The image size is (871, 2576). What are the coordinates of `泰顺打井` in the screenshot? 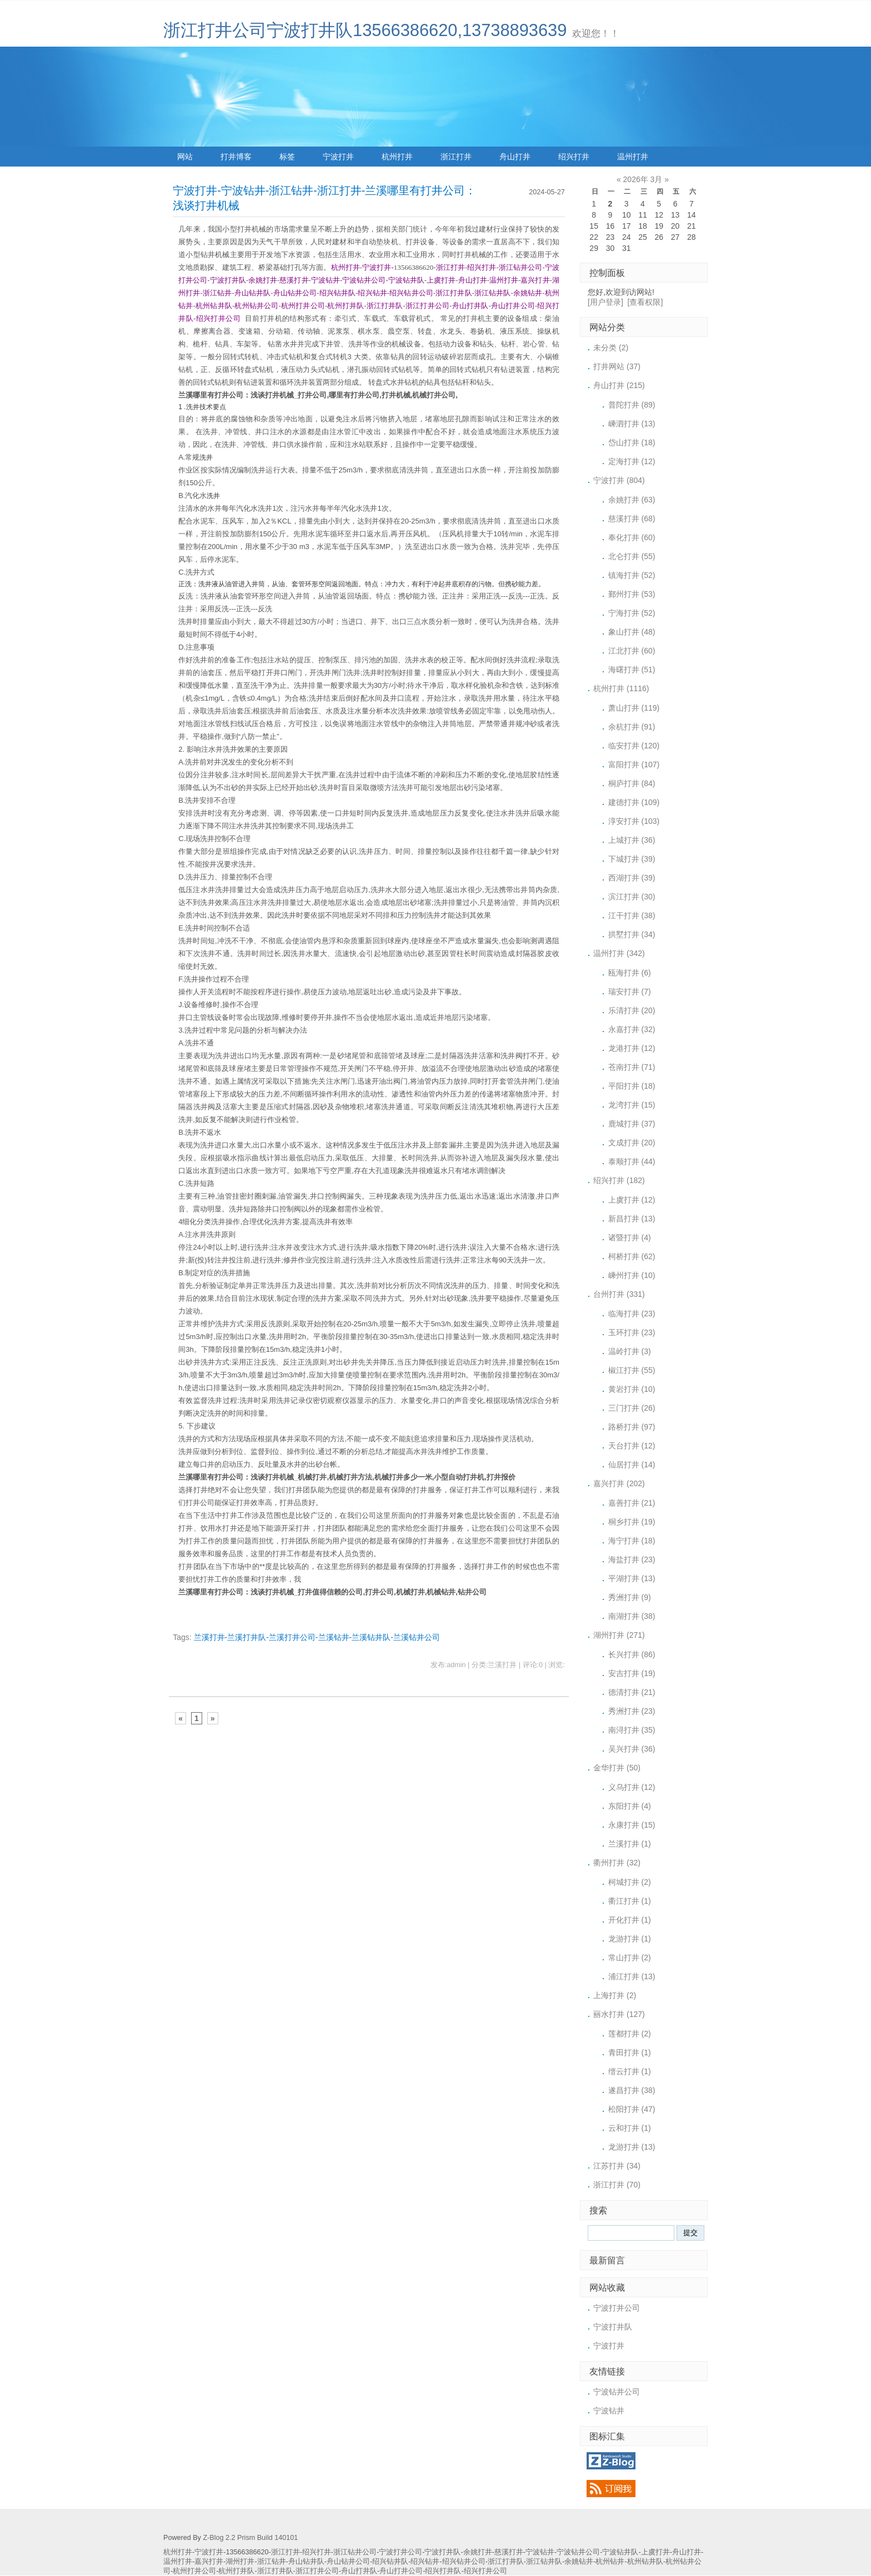 It's located at (631, 1161).